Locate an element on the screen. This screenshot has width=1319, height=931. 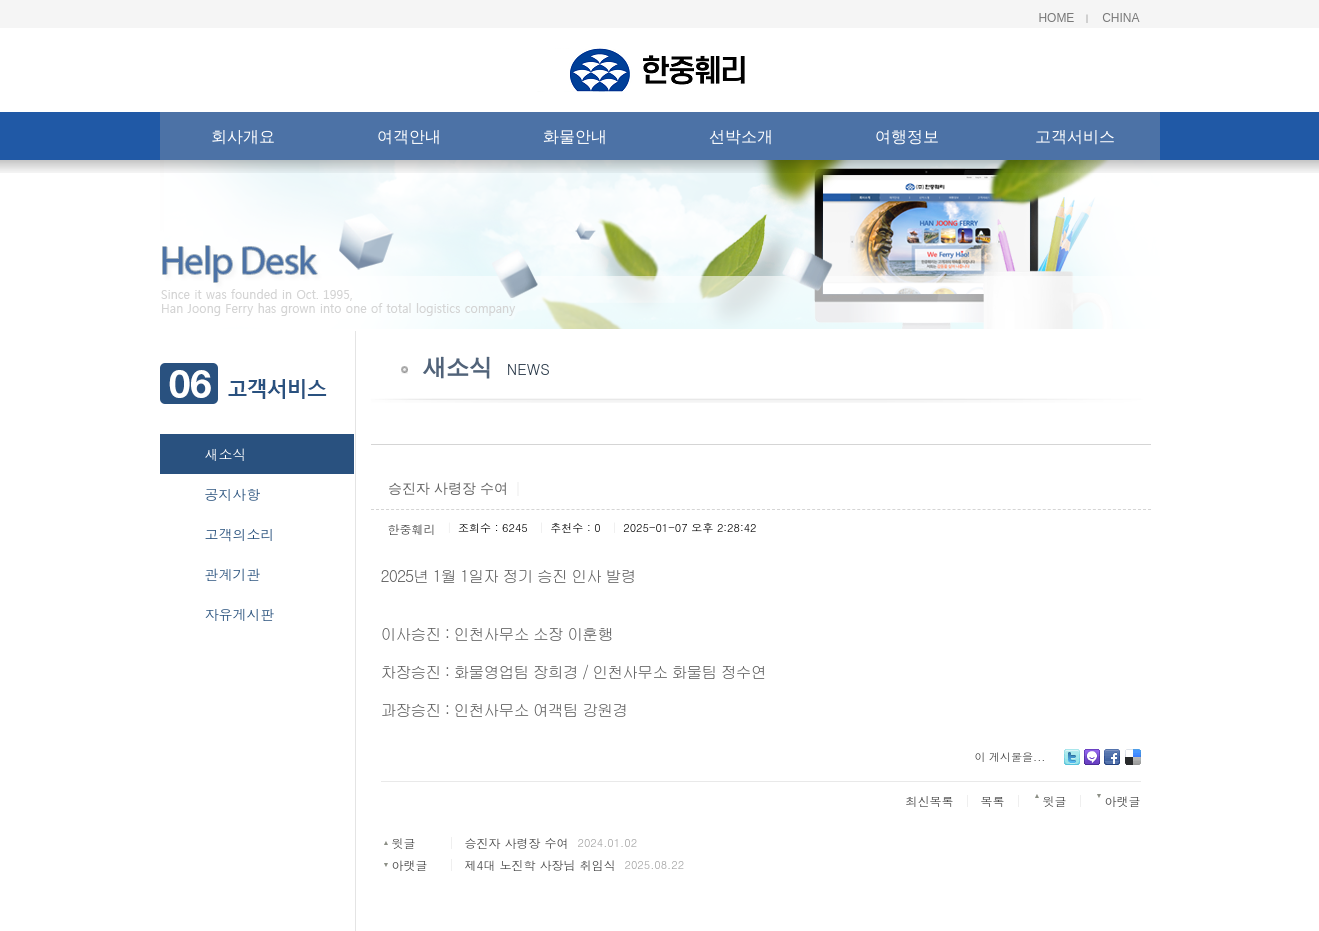
이 게시물을... is located at coordinates (1009, 756).